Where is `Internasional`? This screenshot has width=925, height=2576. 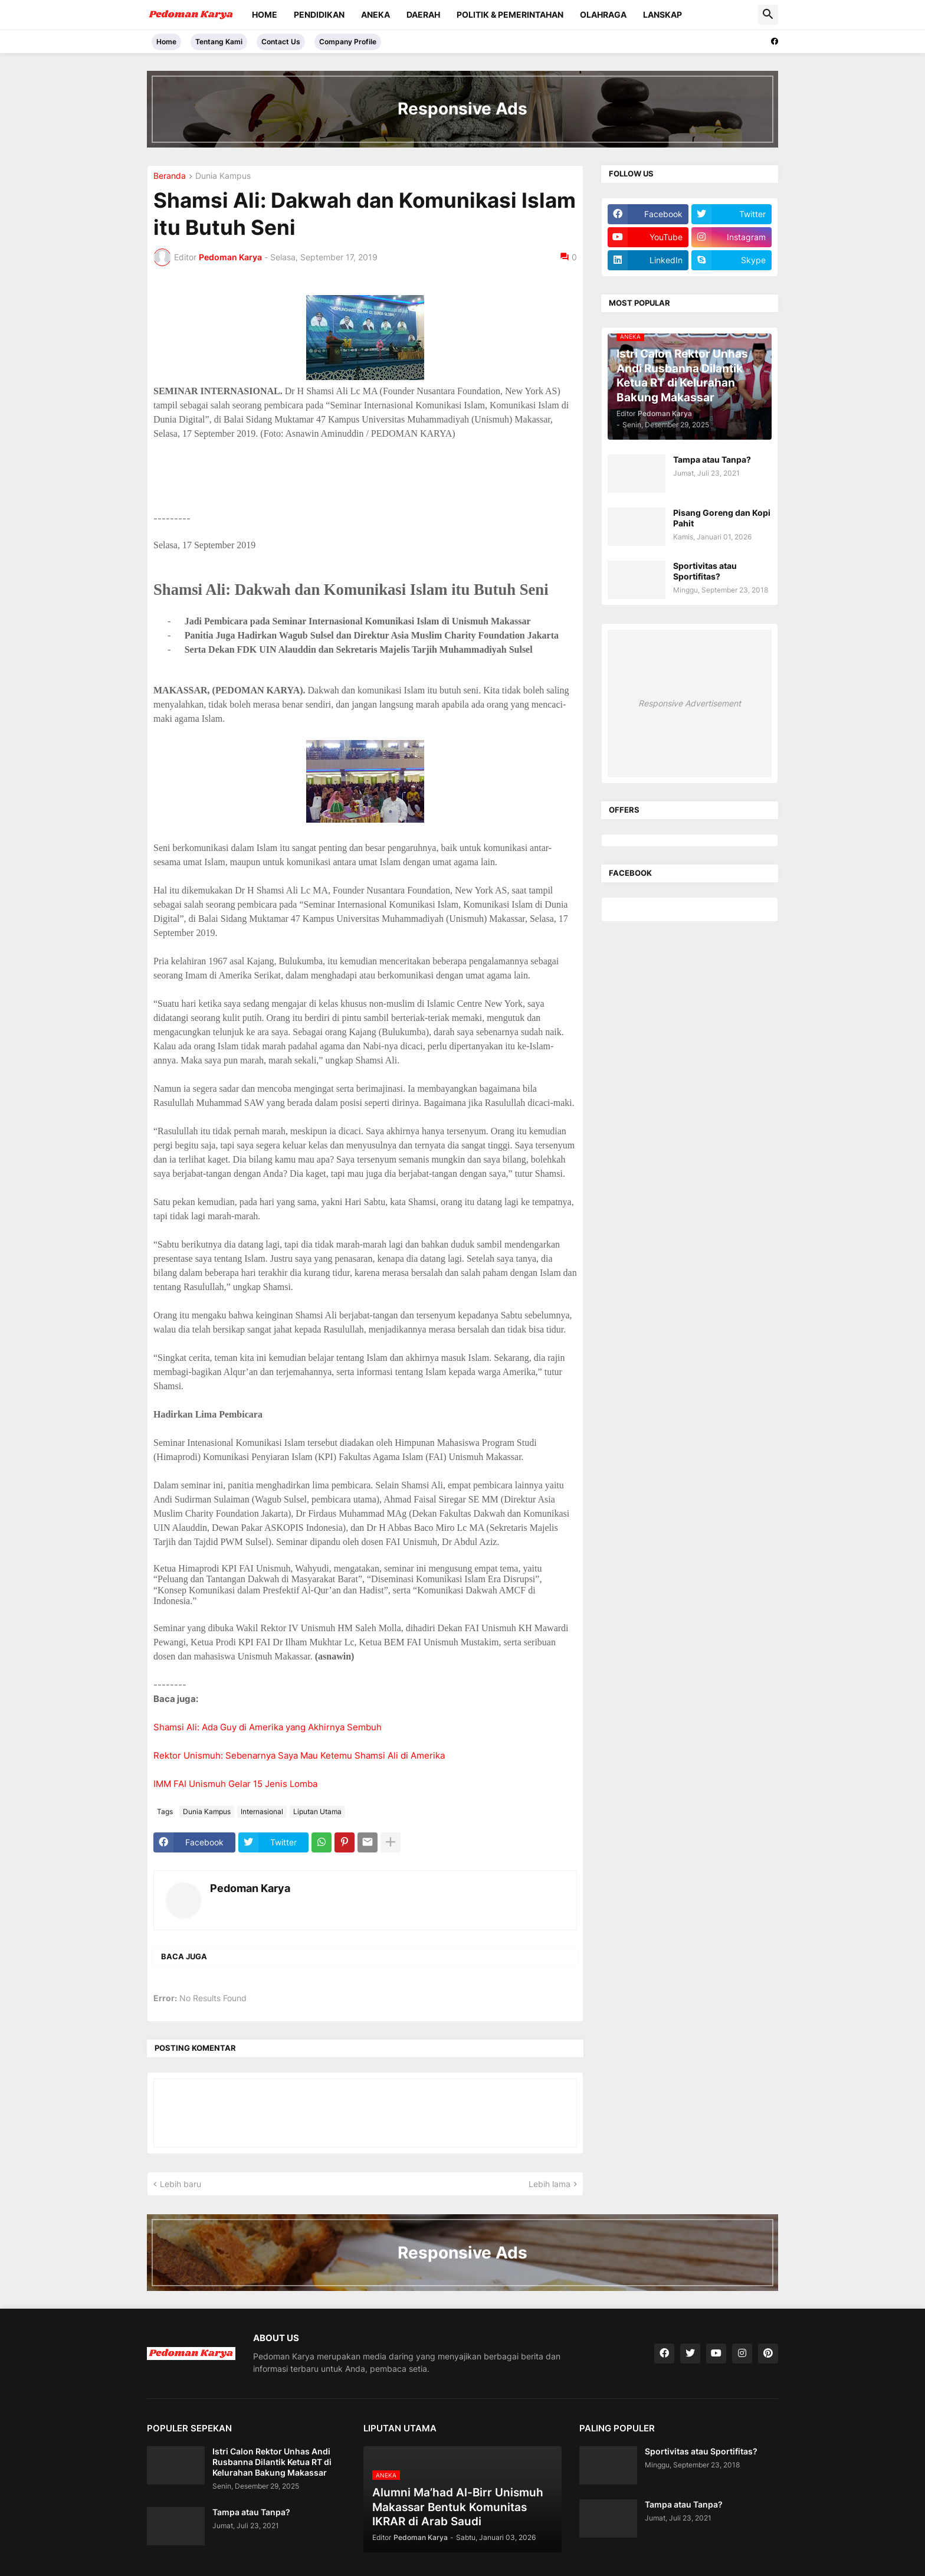 Internasional is located at coordinates (262, 1811).